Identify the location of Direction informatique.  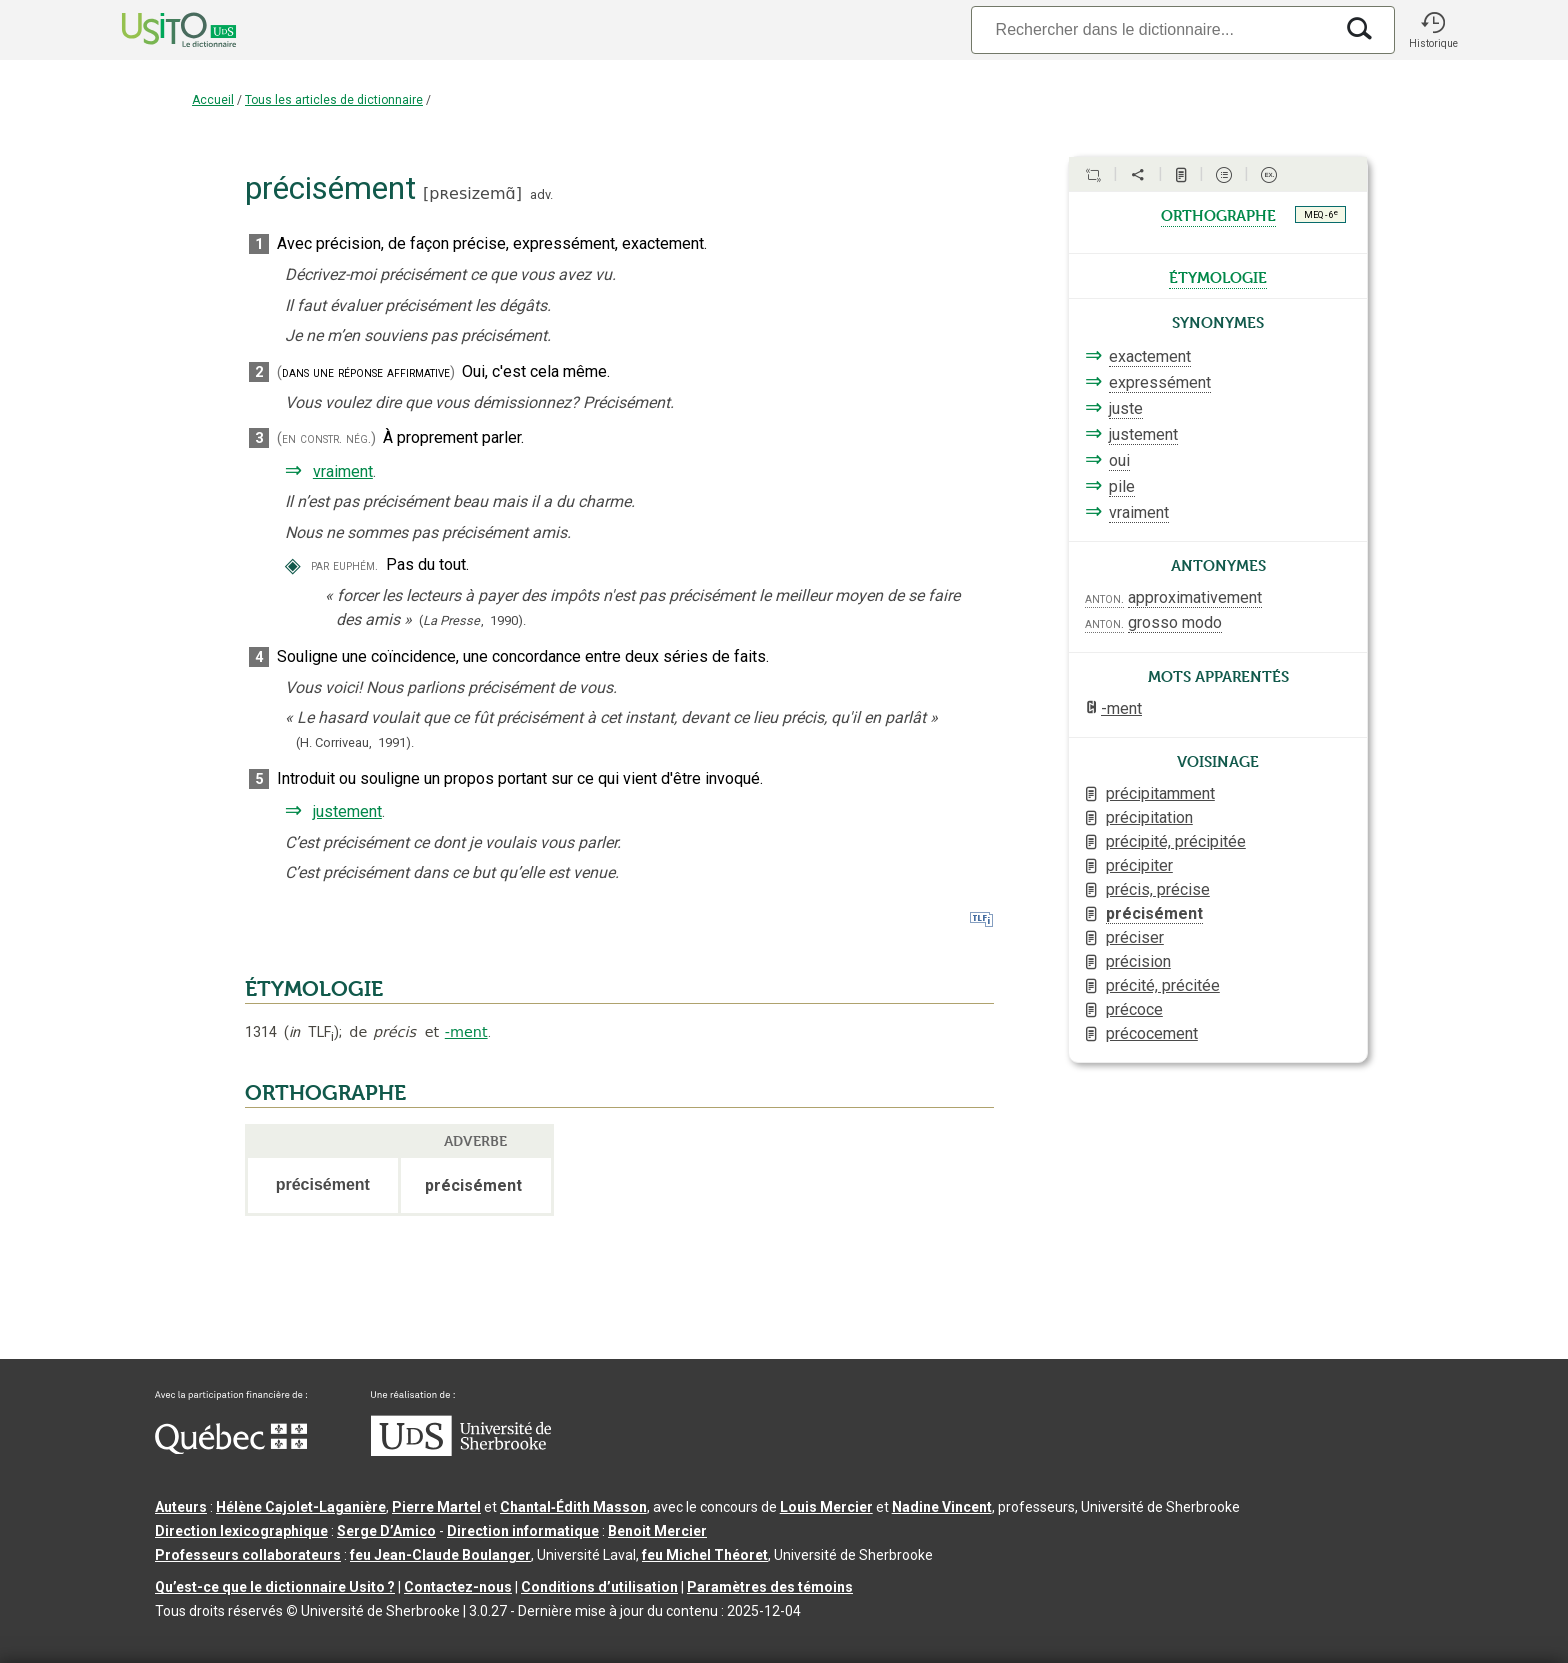
(523, 1531).